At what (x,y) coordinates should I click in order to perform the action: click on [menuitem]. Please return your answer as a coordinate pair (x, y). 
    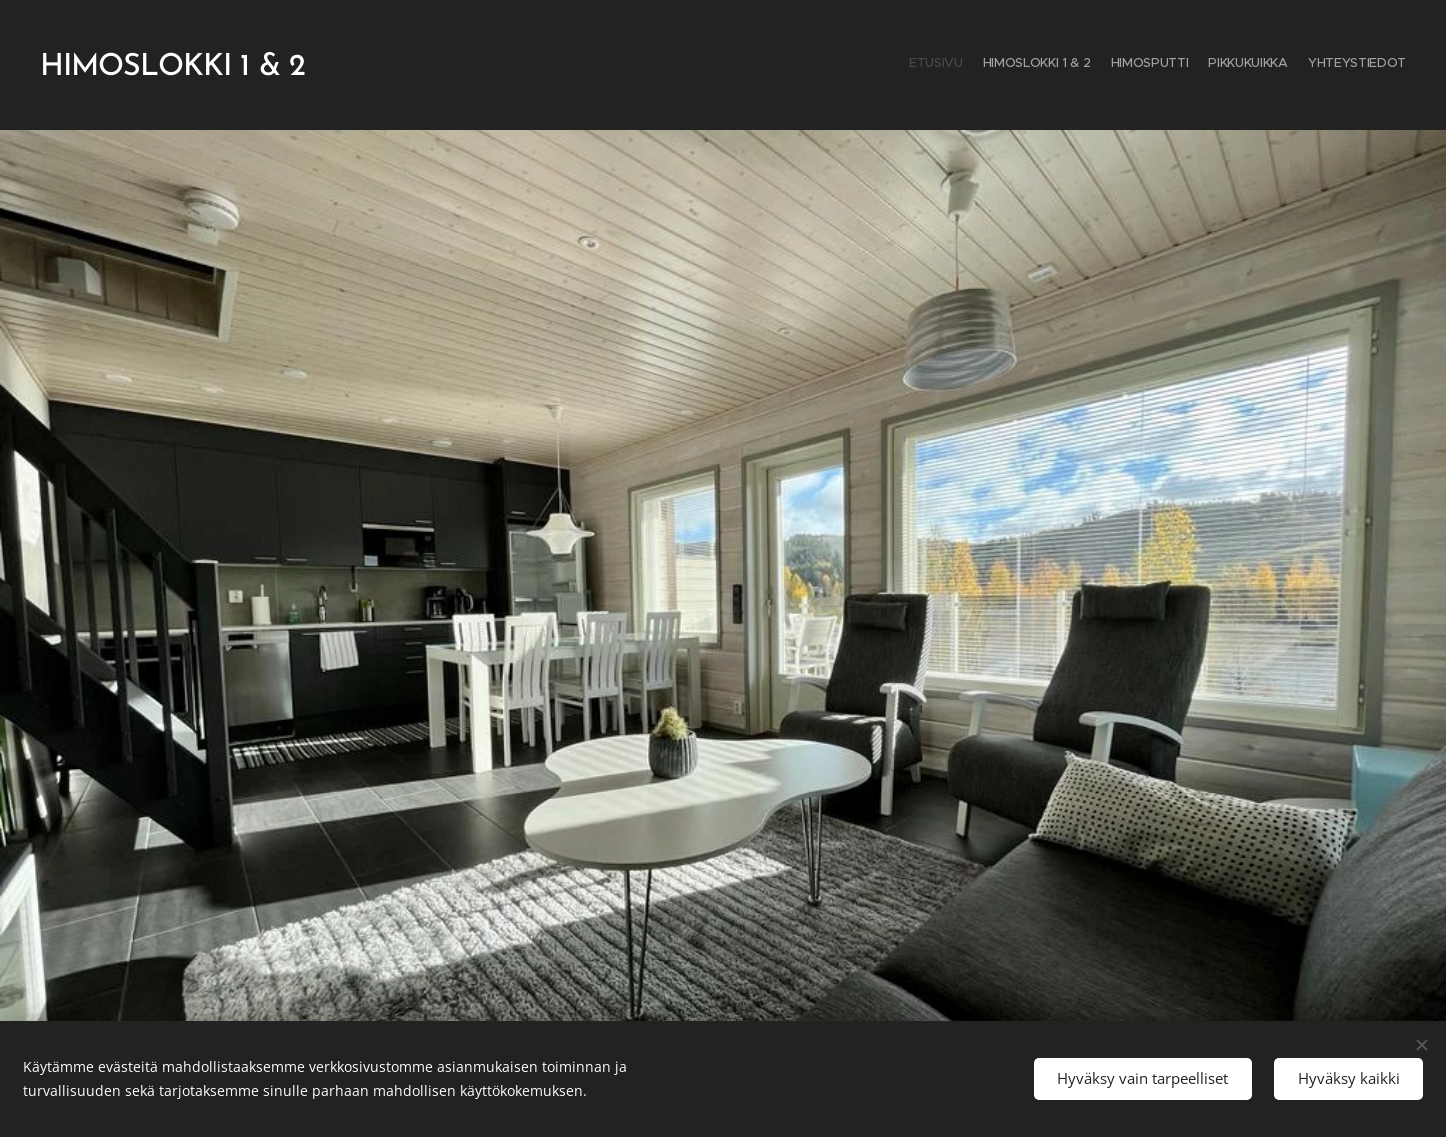
    Looking at the image, I should click on (1328, 65).